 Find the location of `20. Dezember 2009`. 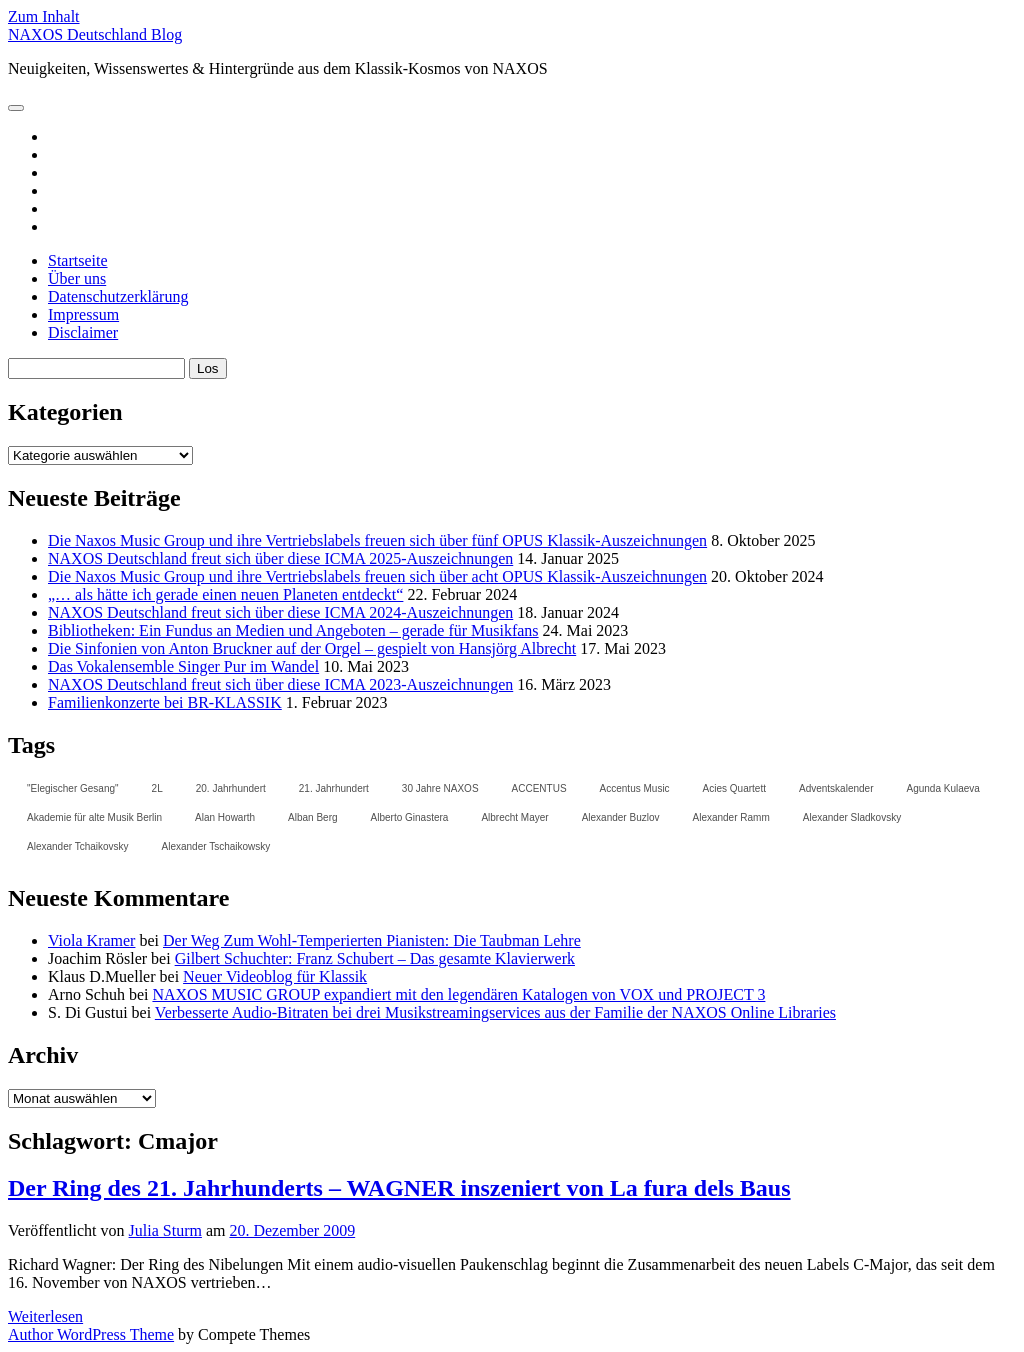

20. Dezember 2009 is located at coordinates (292, 1230).